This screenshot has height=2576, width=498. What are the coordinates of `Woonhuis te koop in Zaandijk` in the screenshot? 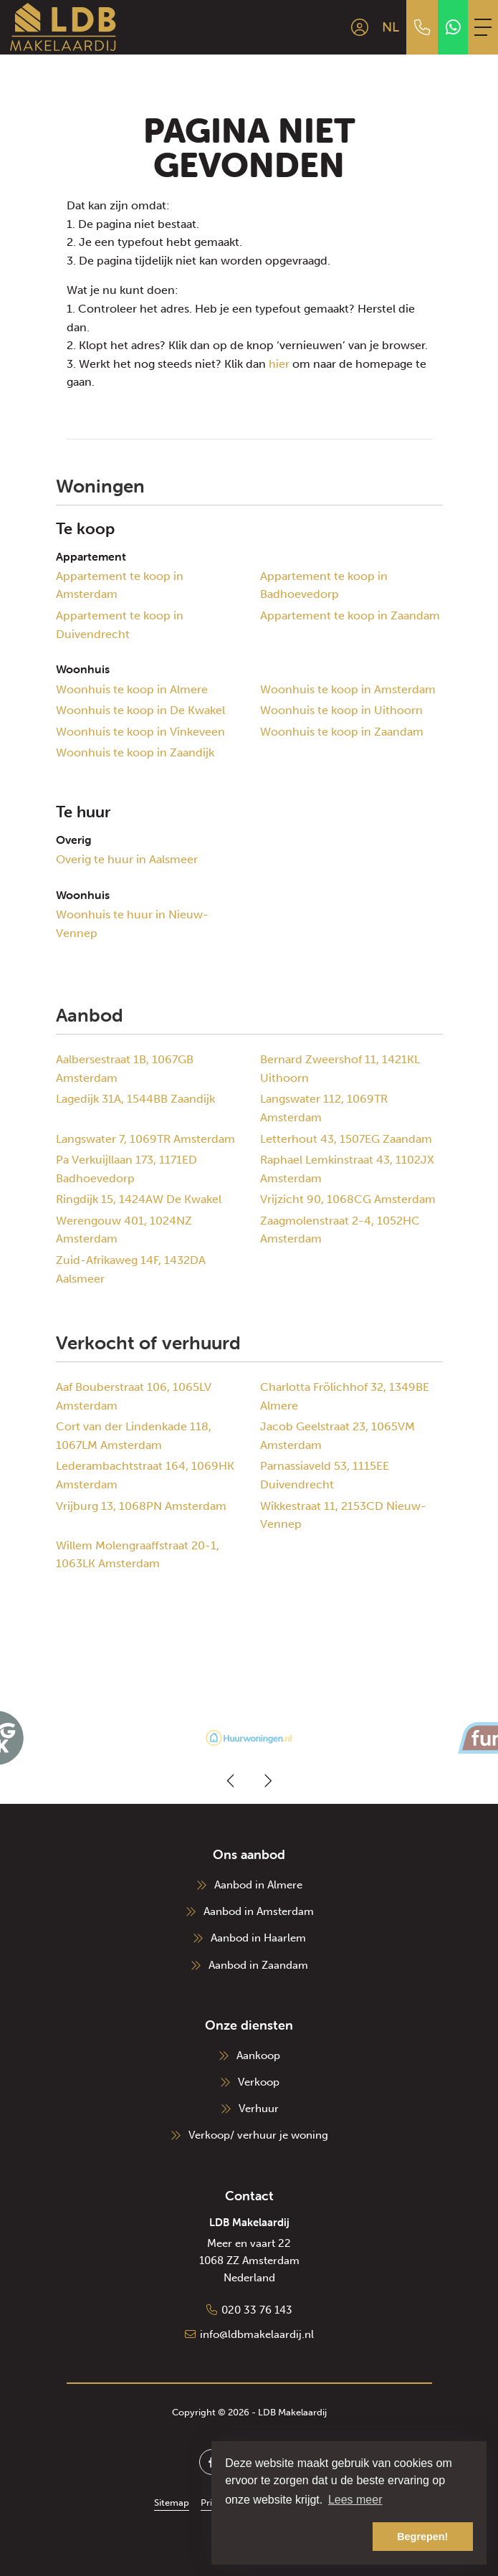 It's located at (135, 752).